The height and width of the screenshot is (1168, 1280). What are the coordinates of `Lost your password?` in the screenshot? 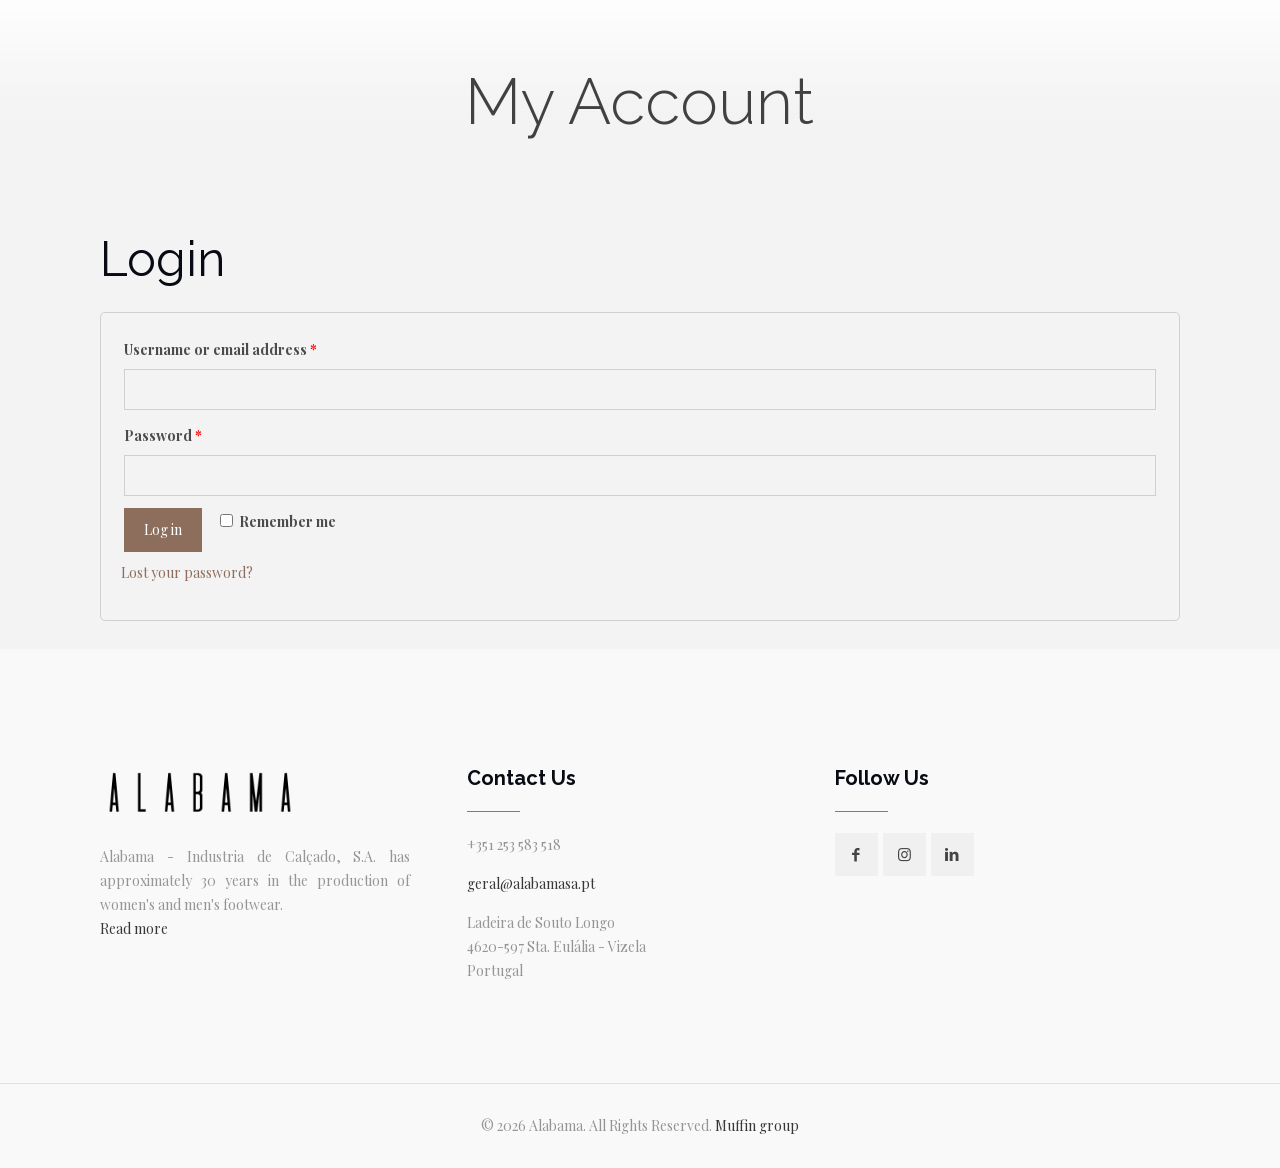 It's located at (187, 572).